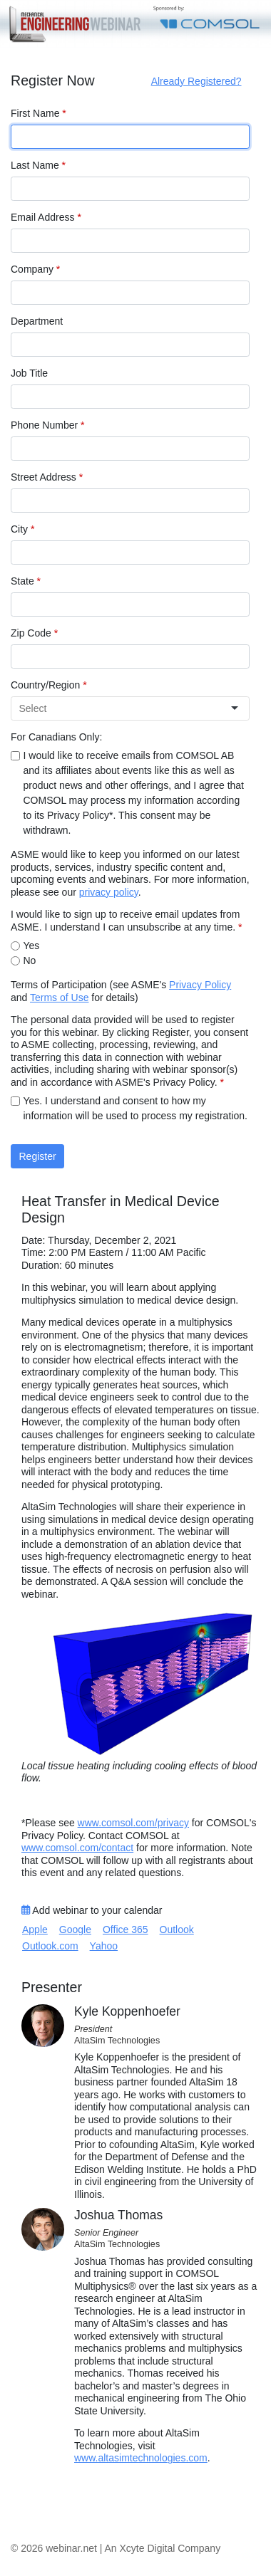 This screenshot has width=271, height=2576. I want to click on Yes, so click(32, 945).